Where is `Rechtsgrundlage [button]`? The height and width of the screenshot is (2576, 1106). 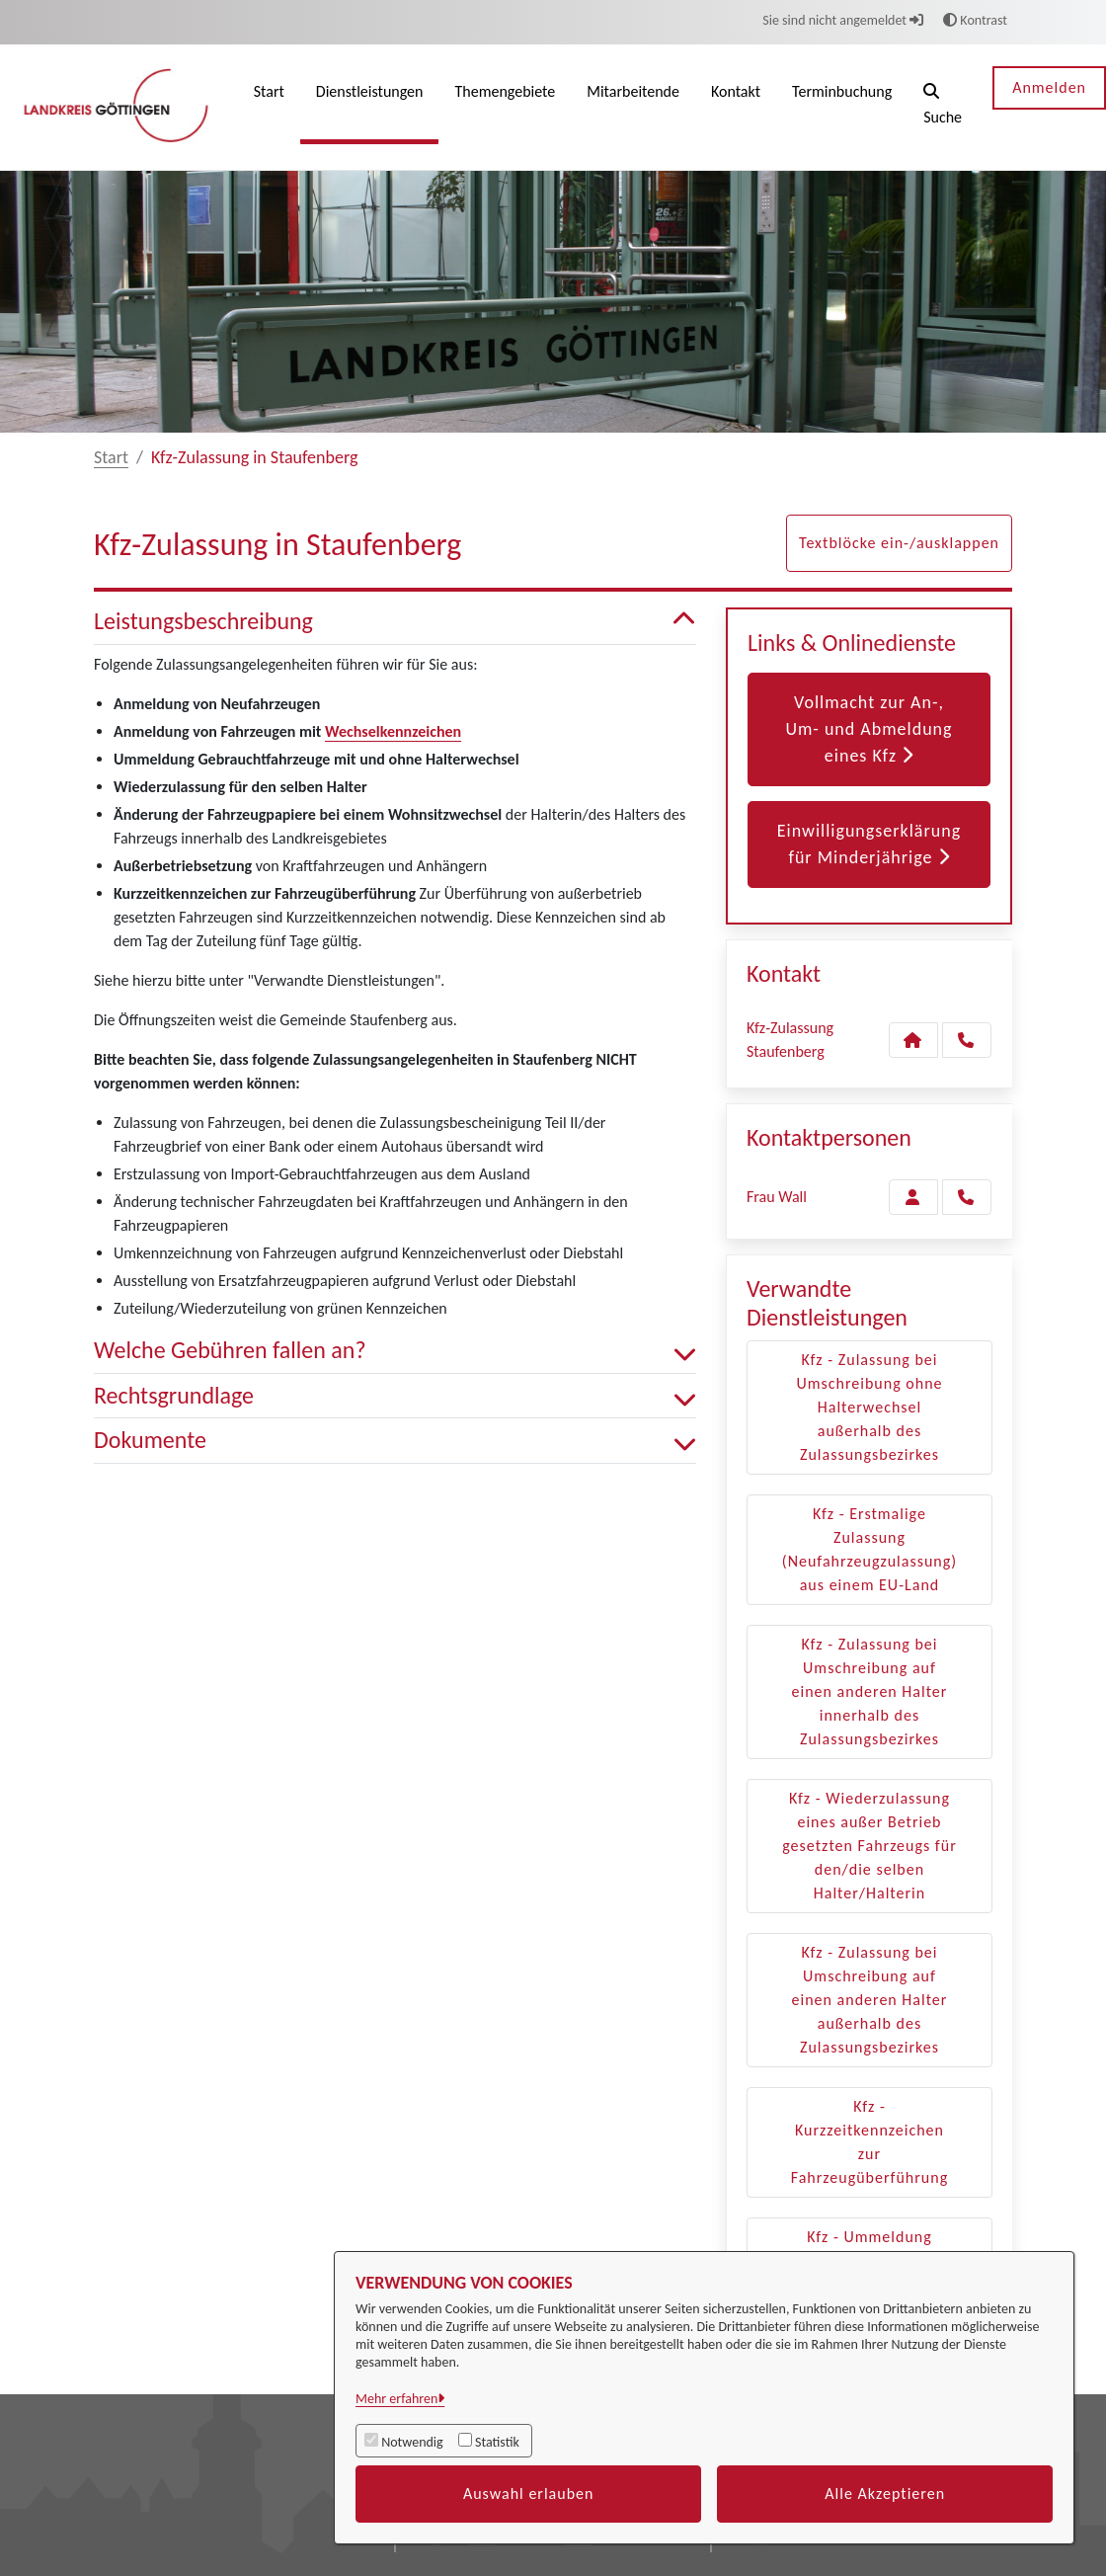
Rechtsgrundlage [button] is located at coordinates (395, 1396).